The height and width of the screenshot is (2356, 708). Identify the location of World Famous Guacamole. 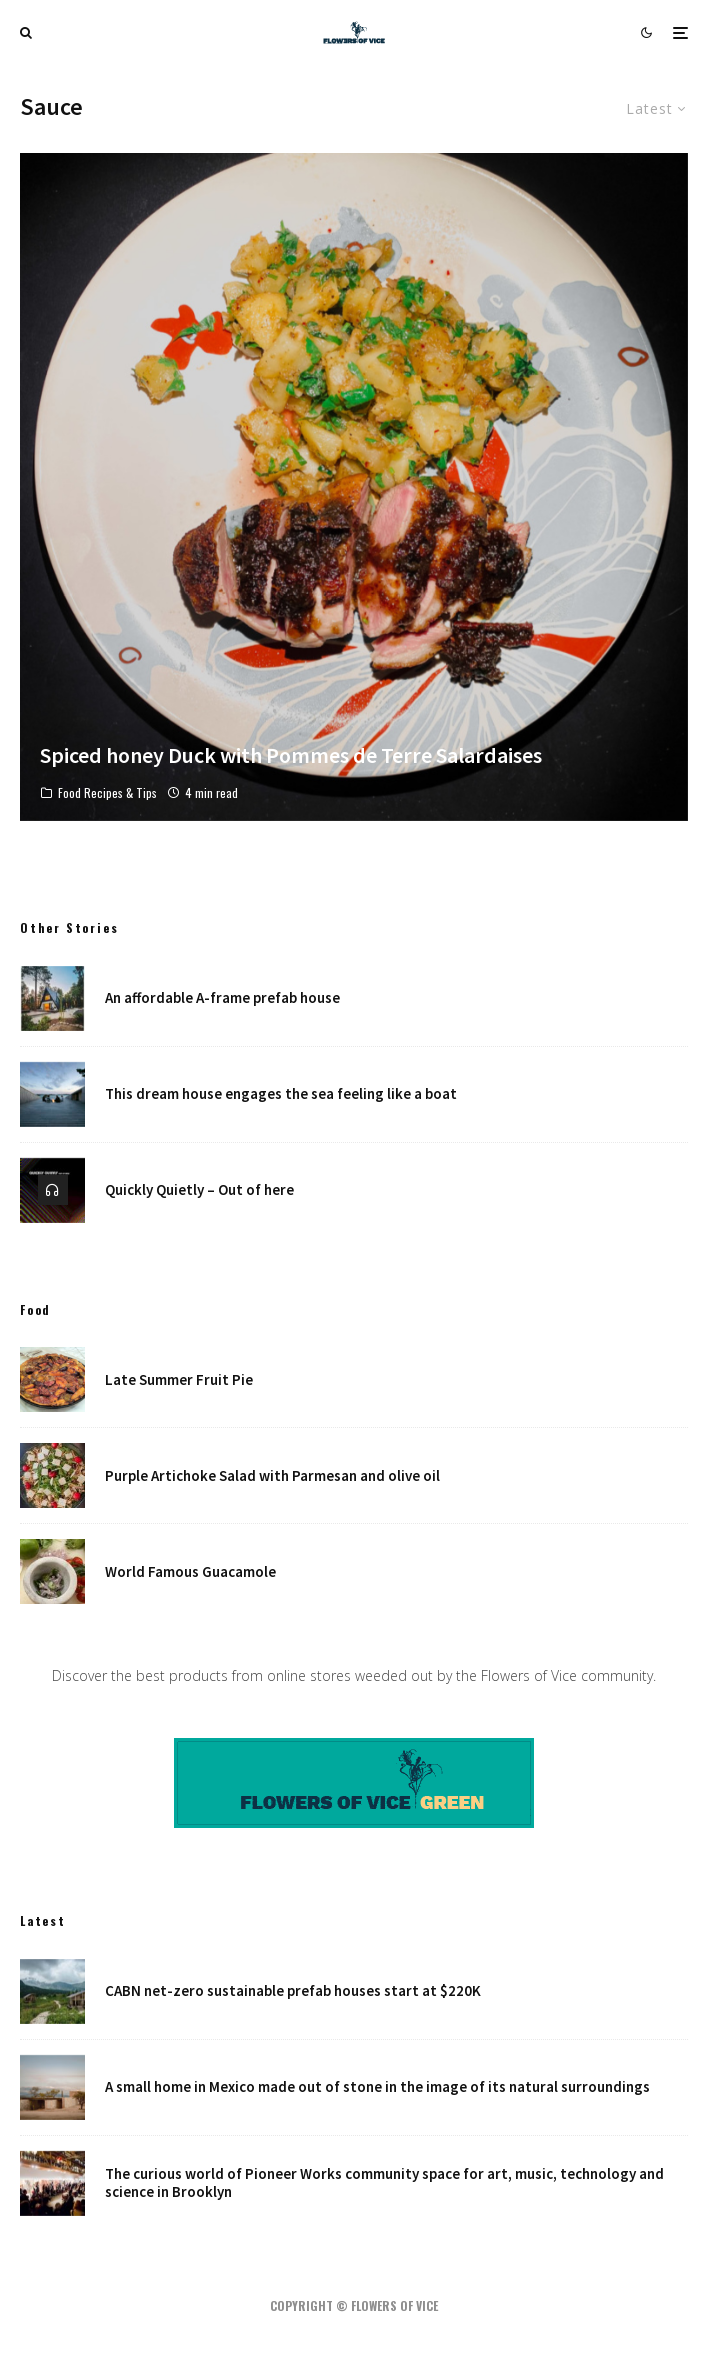
(190, 1572).